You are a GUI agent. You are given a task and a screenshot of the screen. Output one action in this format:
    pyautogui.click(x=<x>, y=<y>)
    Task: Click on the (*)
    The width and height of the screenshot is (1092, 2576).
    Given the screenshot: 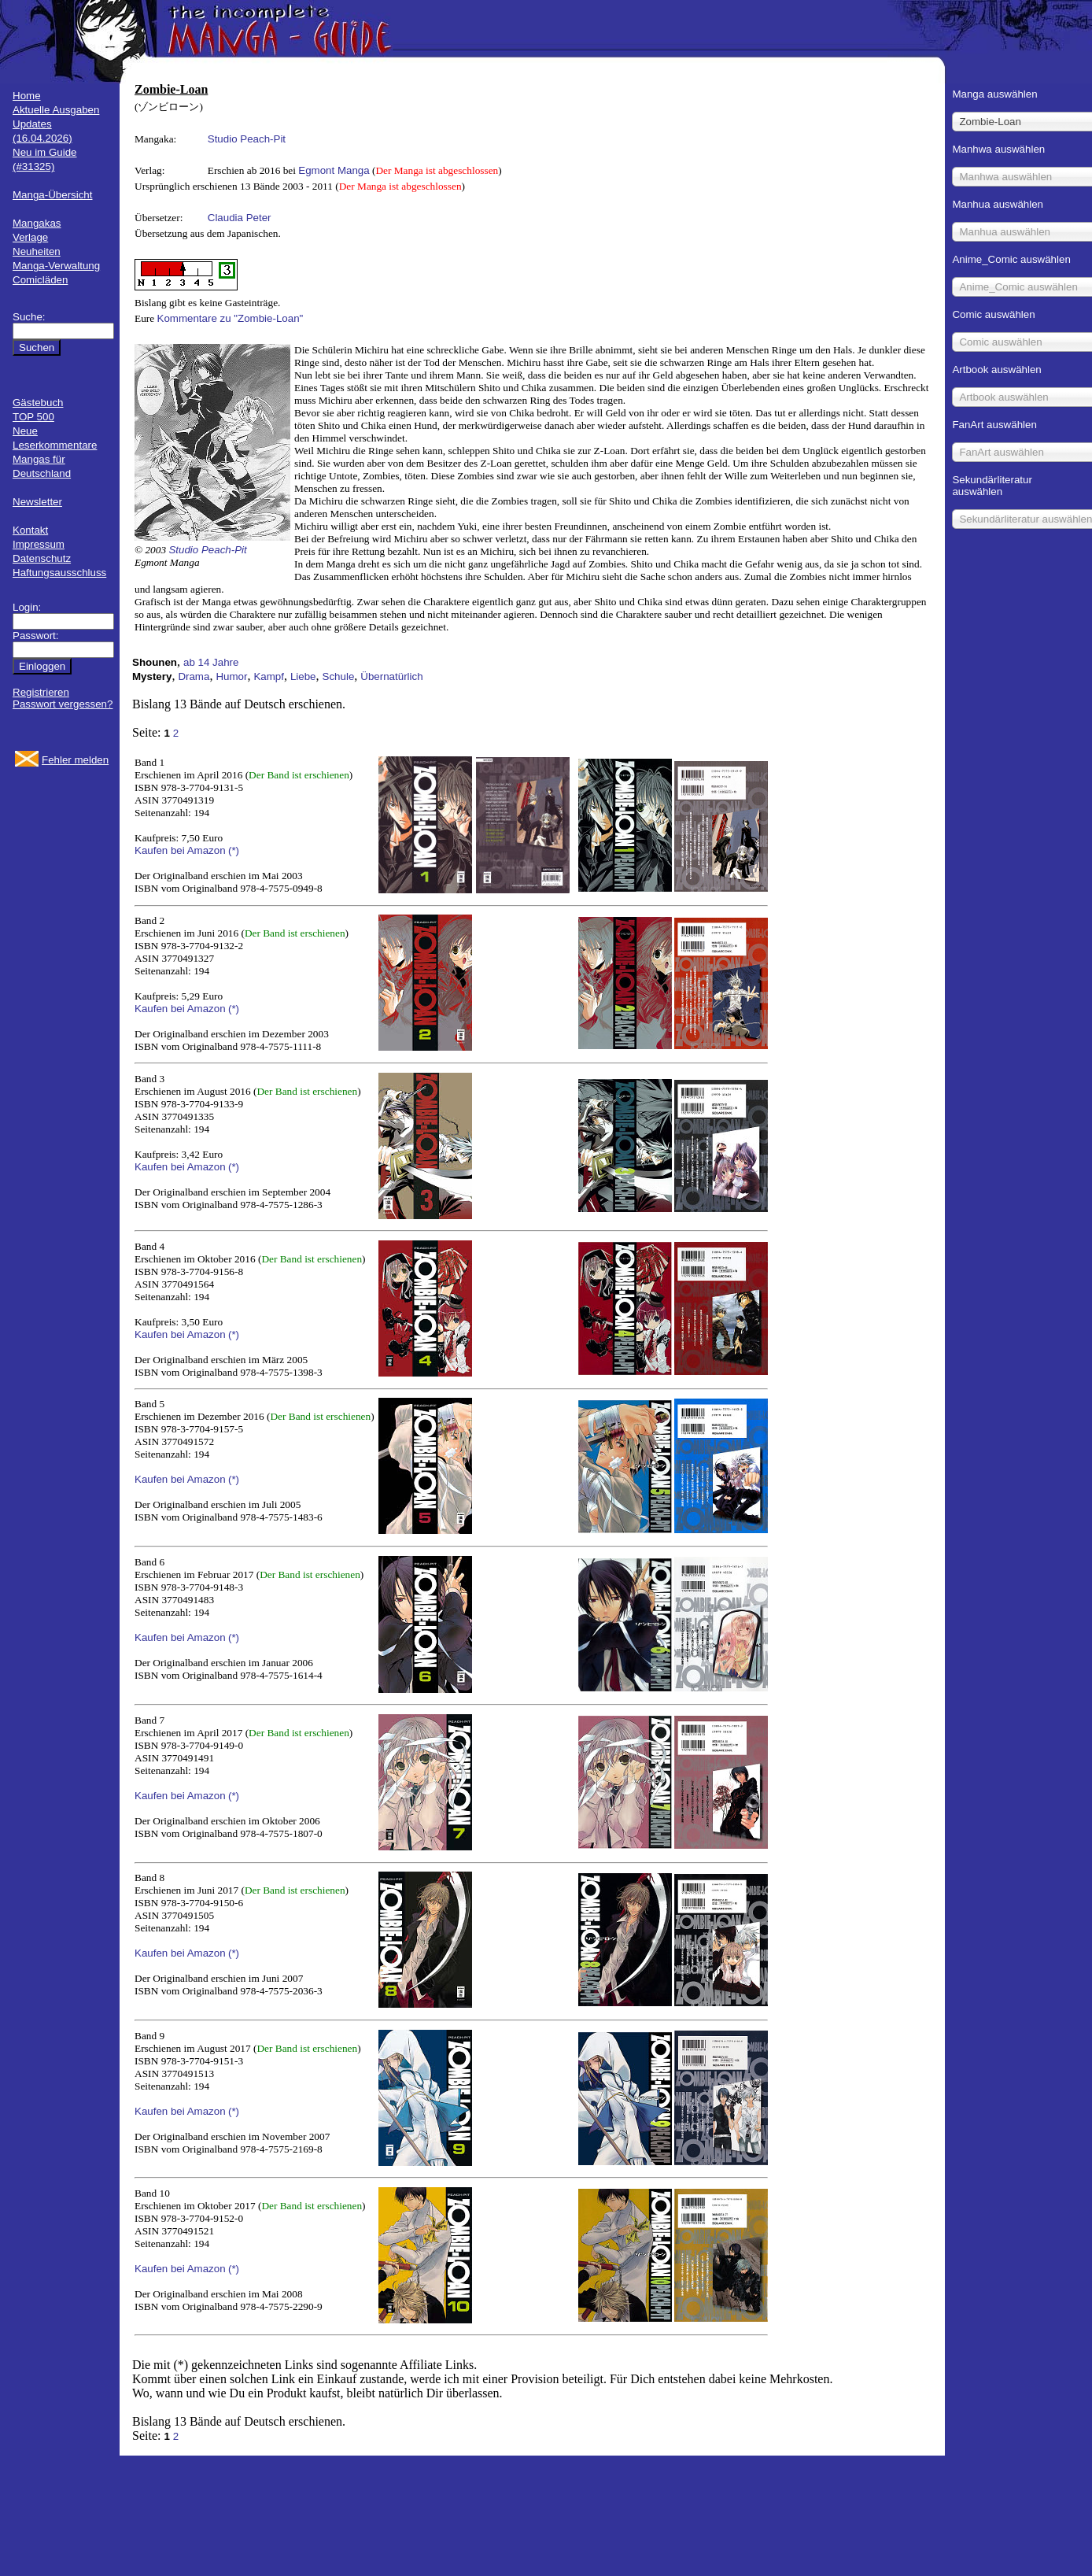 What is the action you would take?
    pyautogui.click(x=233, y=850)
    